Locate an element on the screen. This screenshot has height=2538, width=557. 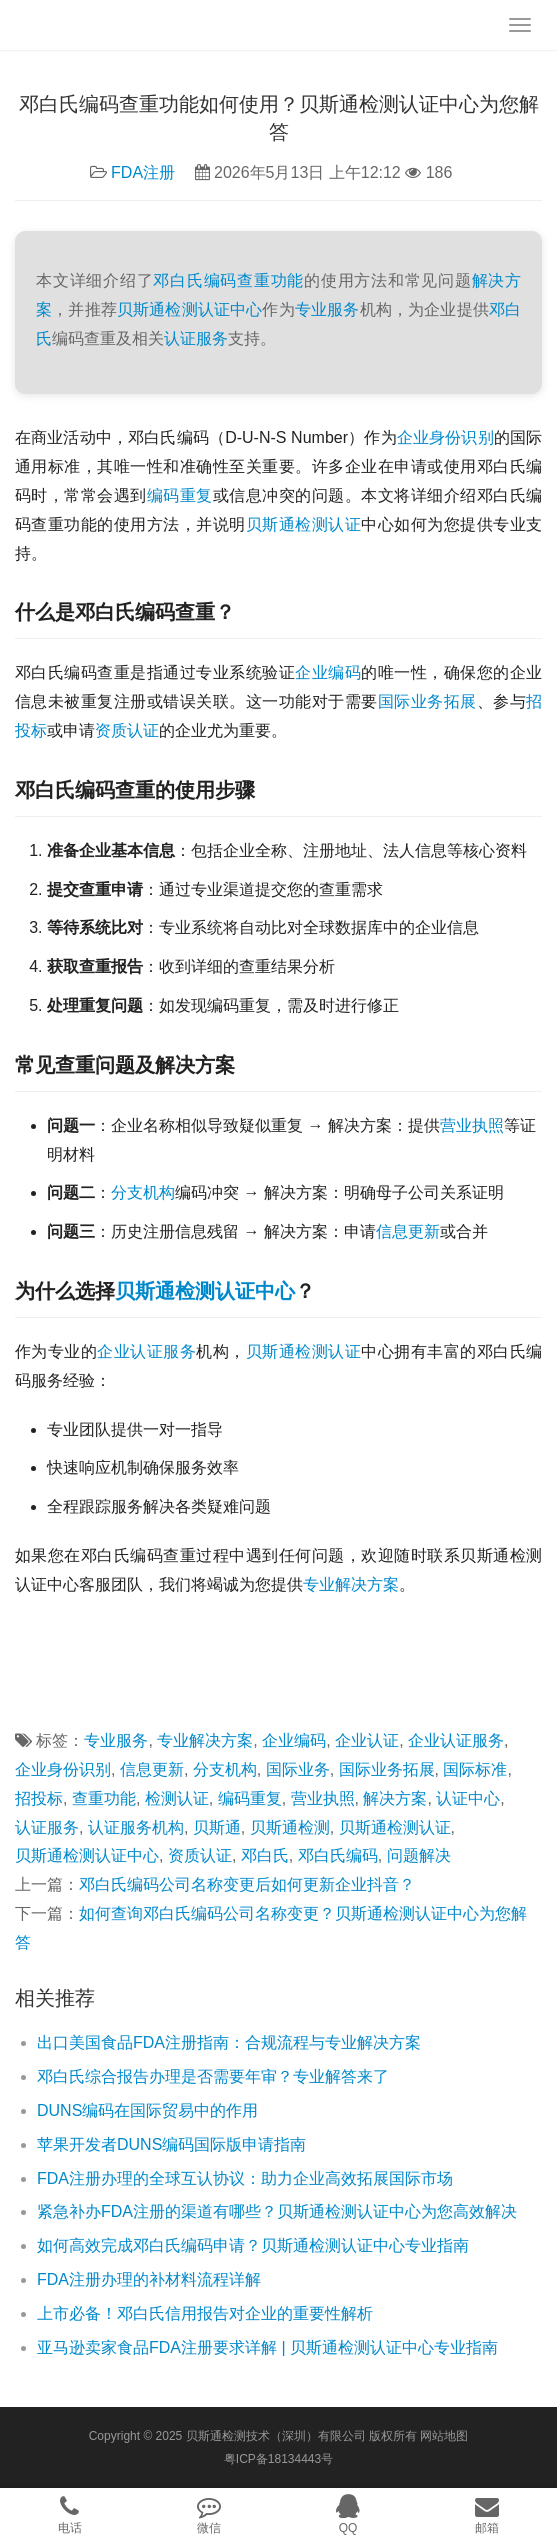
DUNS编码在国际贸易中的作用 is located at coordinates (147, 2110).